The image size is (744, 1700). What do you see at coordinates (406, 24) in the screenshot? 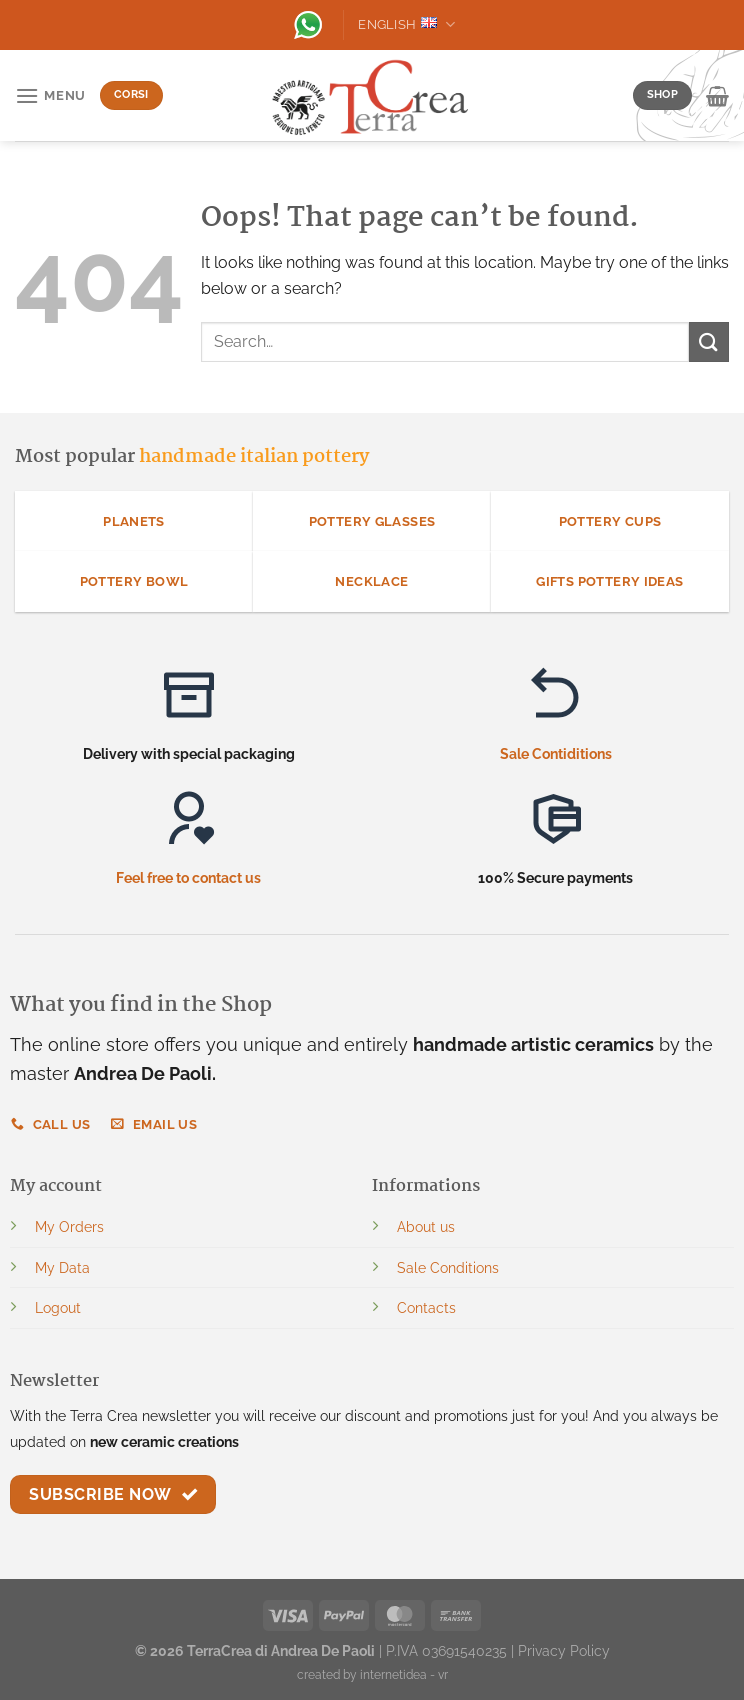
I see `English` at bounding box center [406, 24].